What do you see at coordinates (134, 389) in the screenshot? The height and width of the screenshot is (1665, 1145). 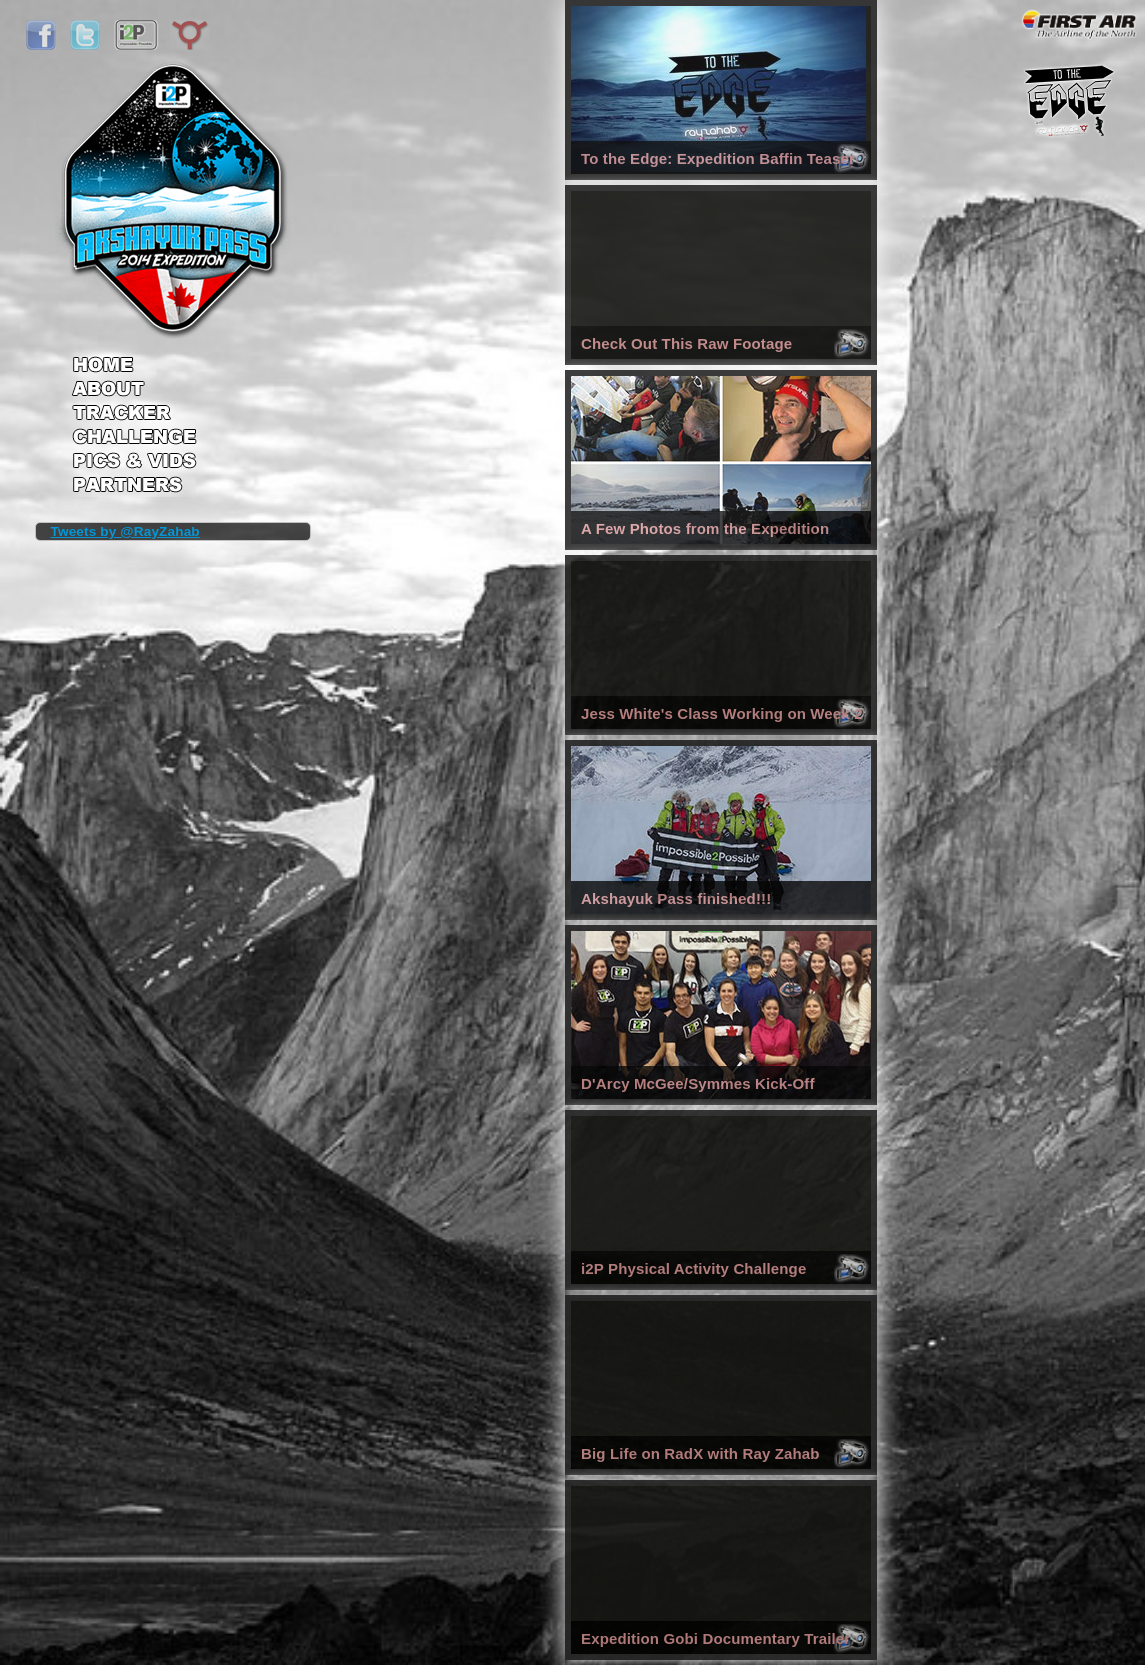 I see `About` at bounding box center [134, 389].